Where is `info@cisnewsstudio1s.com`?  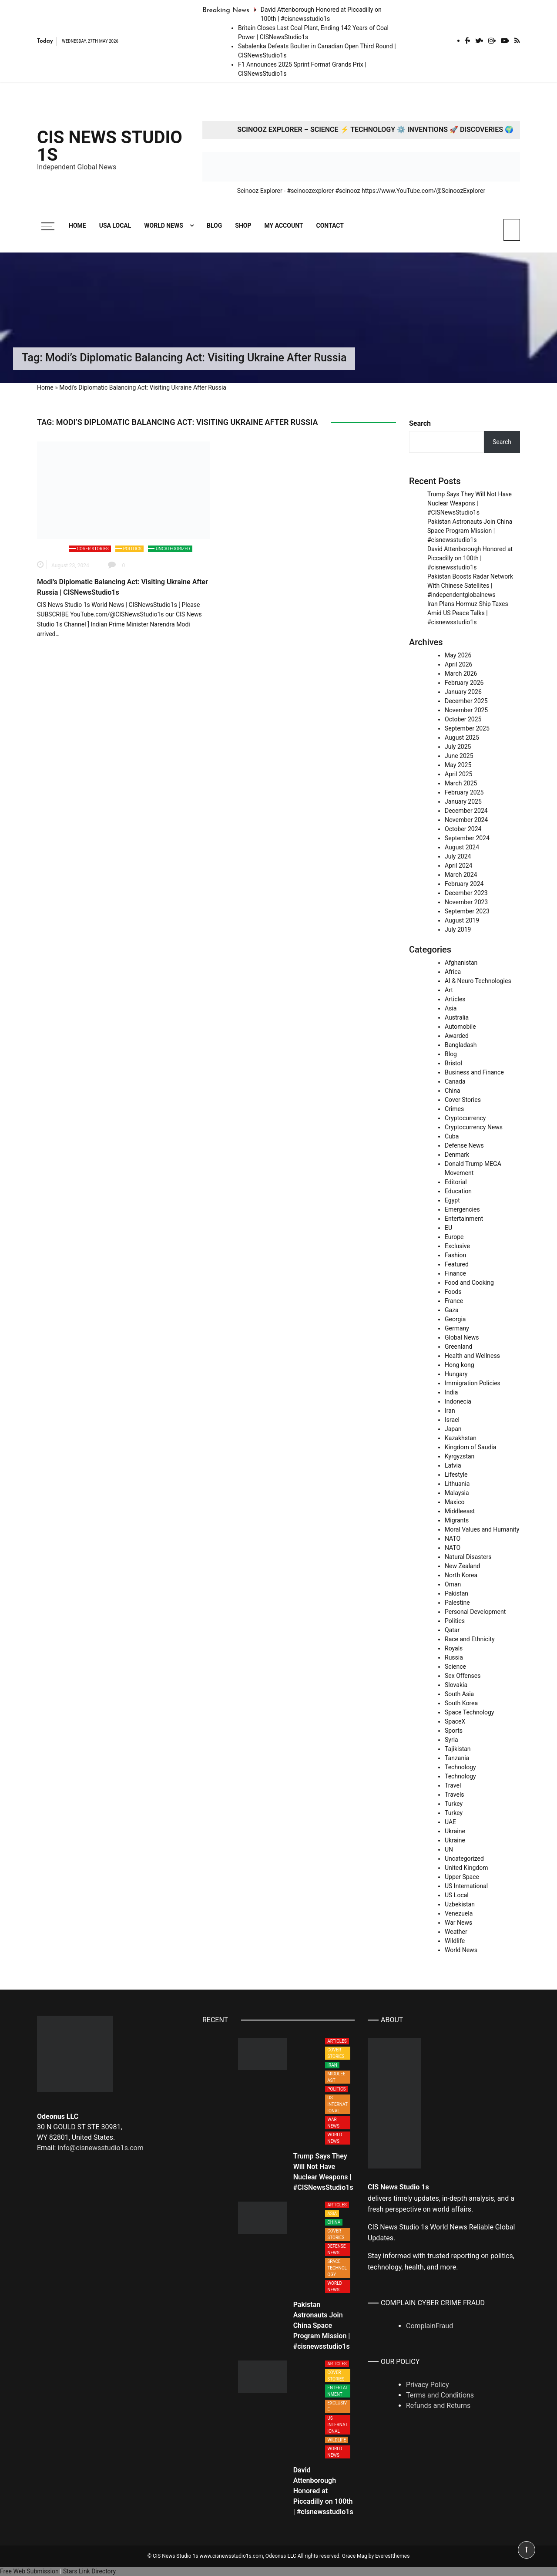
info@cisnewsstudio1s.com is located at coordinates (100, 2148).